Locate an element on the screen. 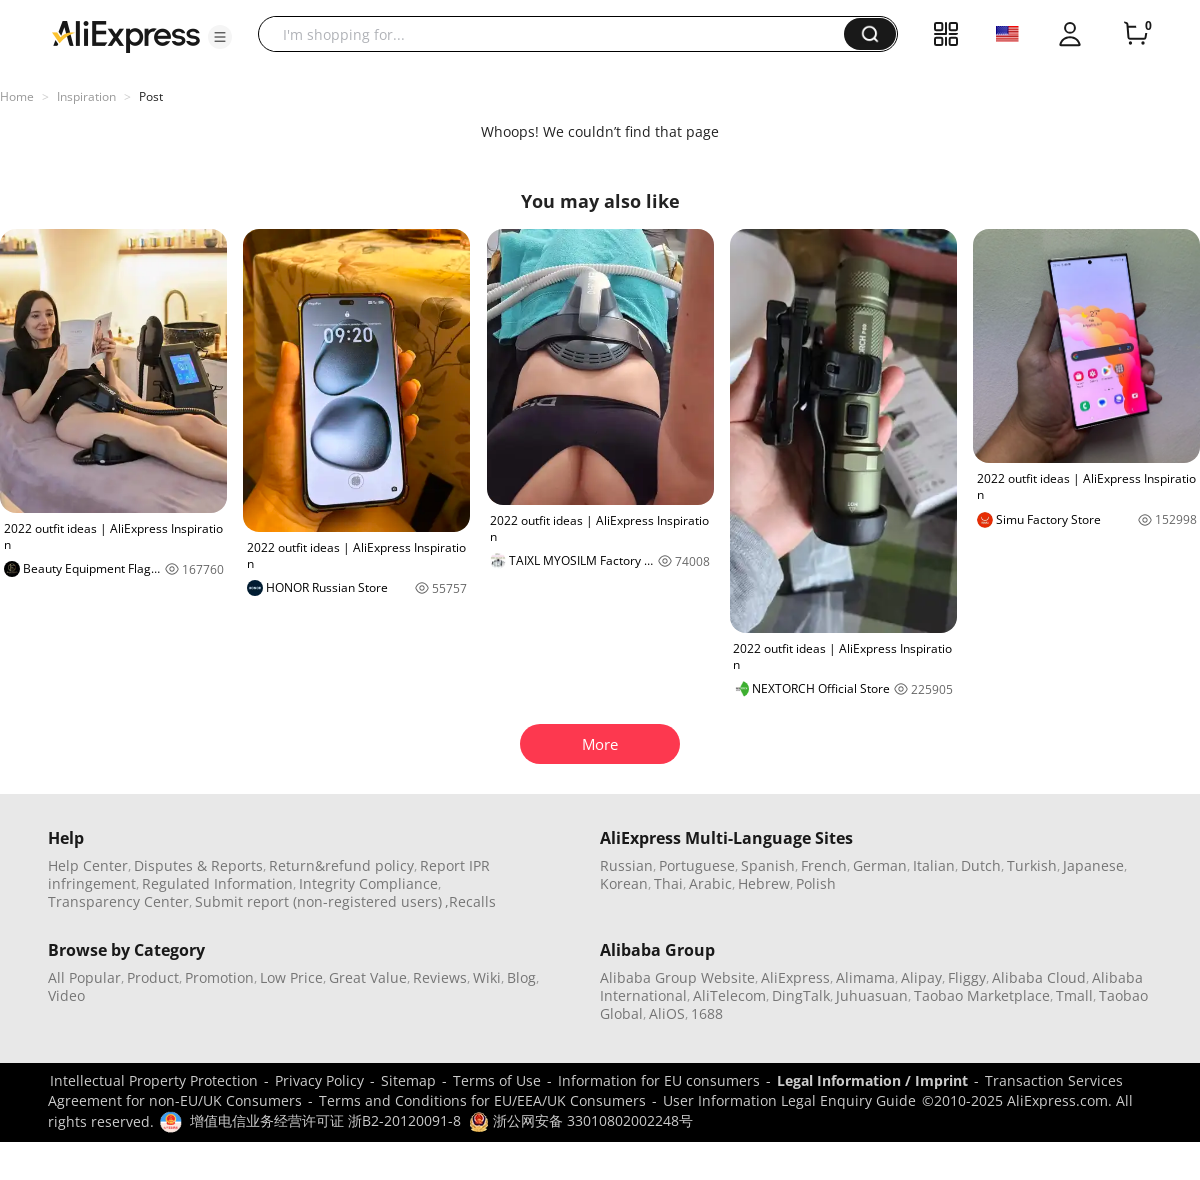 This screenshot has height=1180, width=1200. Sitemap is located at coordinates (408, 1080).